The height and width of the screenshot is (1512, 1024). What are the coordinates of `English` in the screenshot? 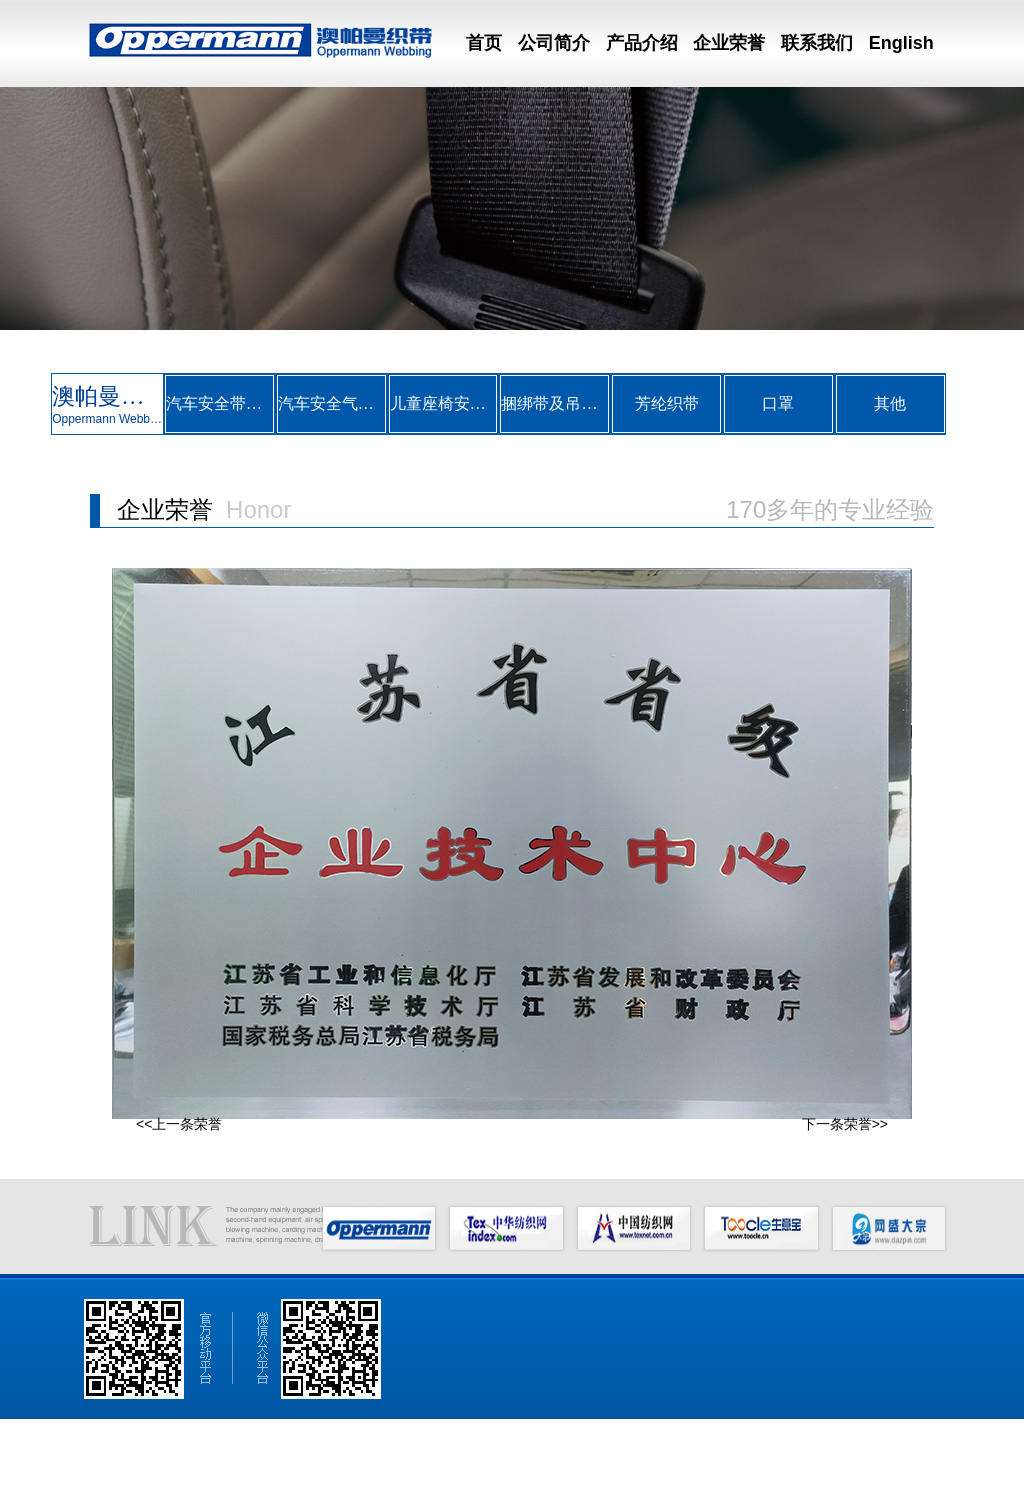 It's located at (901, 43).